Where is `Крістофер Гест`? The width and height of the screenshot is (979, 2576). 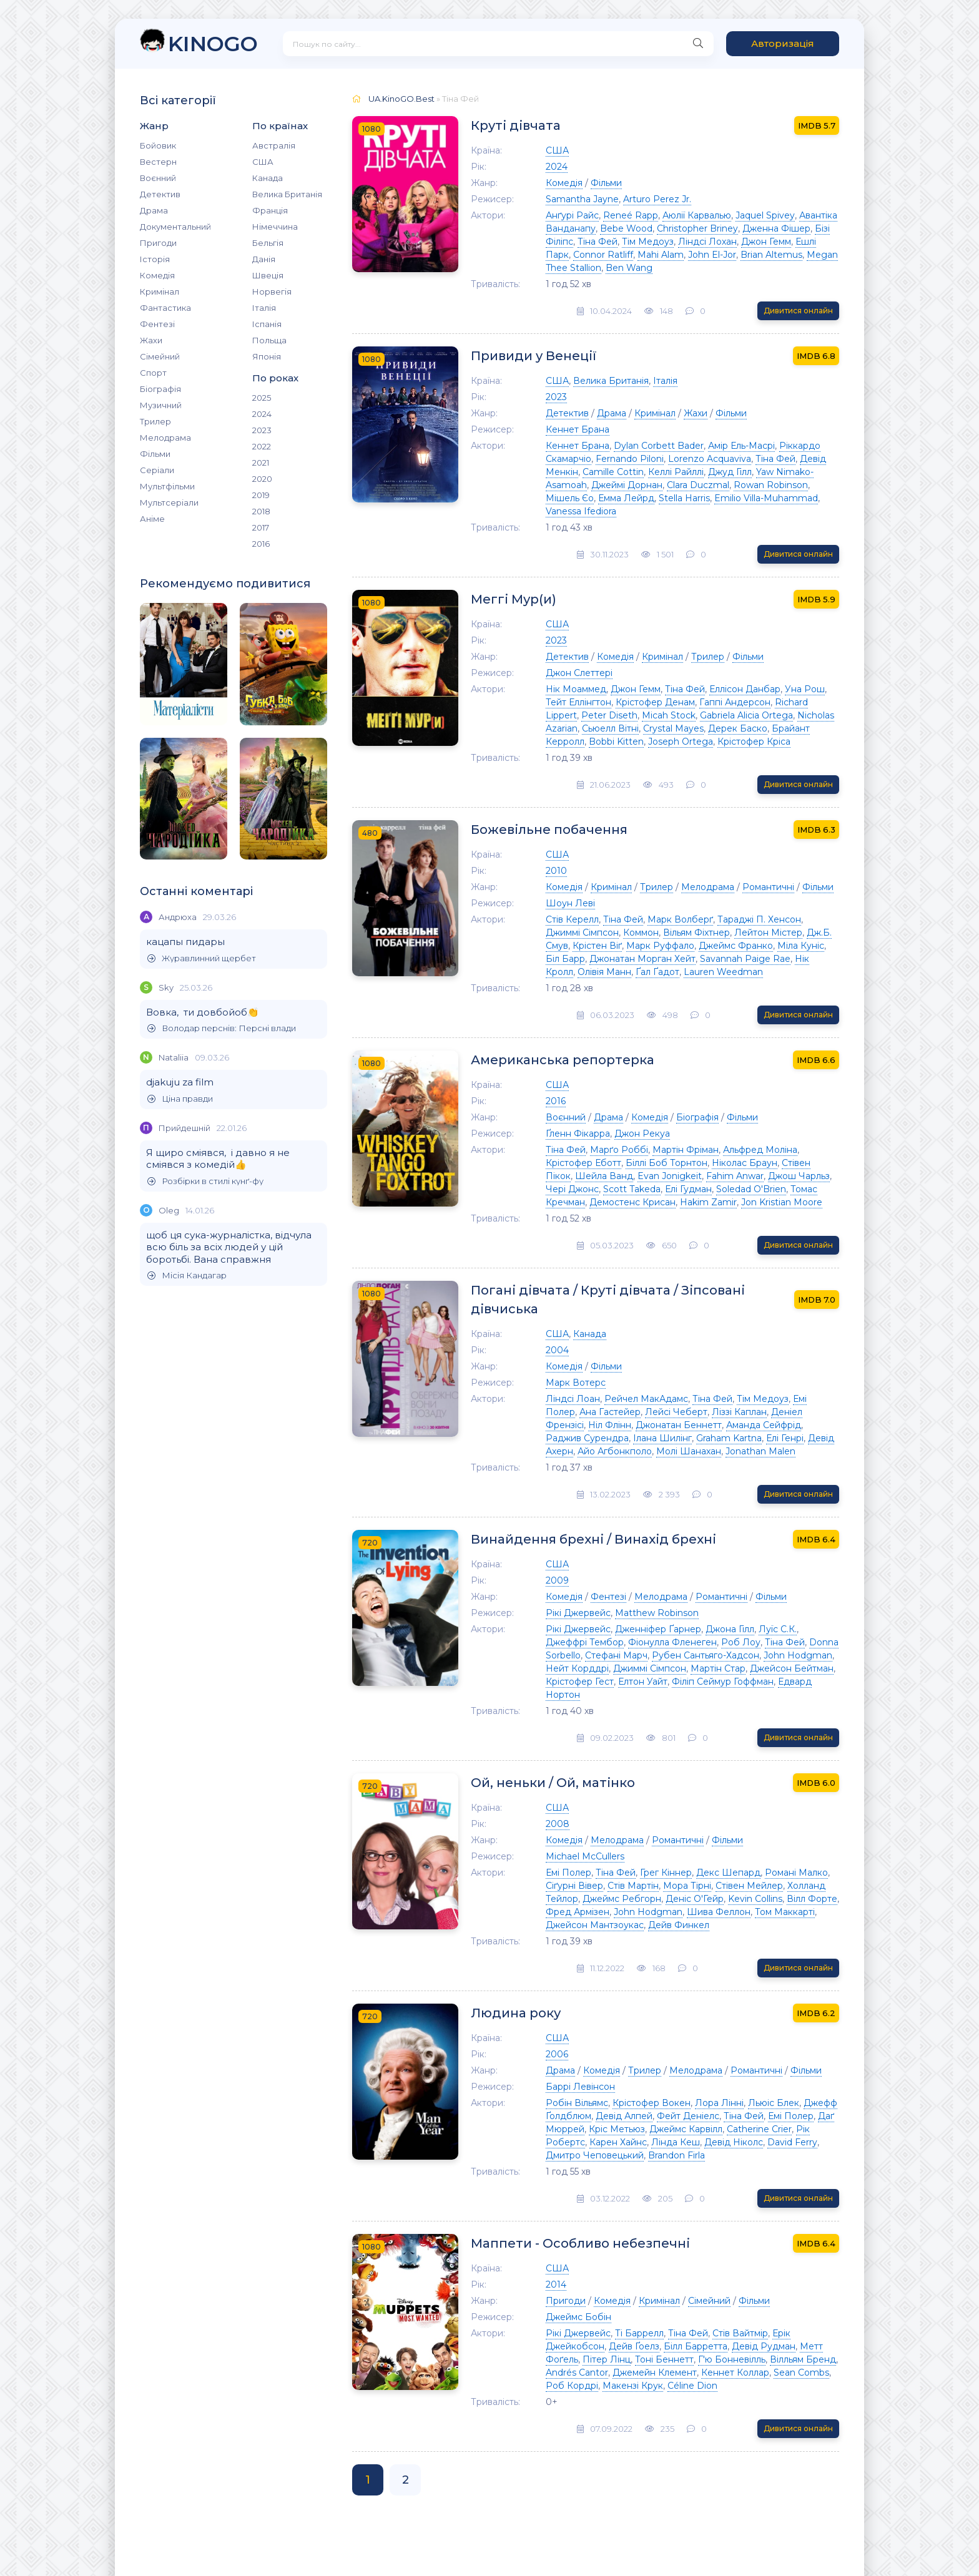
Крістофер Гест is located at coordinates (580, 1681).